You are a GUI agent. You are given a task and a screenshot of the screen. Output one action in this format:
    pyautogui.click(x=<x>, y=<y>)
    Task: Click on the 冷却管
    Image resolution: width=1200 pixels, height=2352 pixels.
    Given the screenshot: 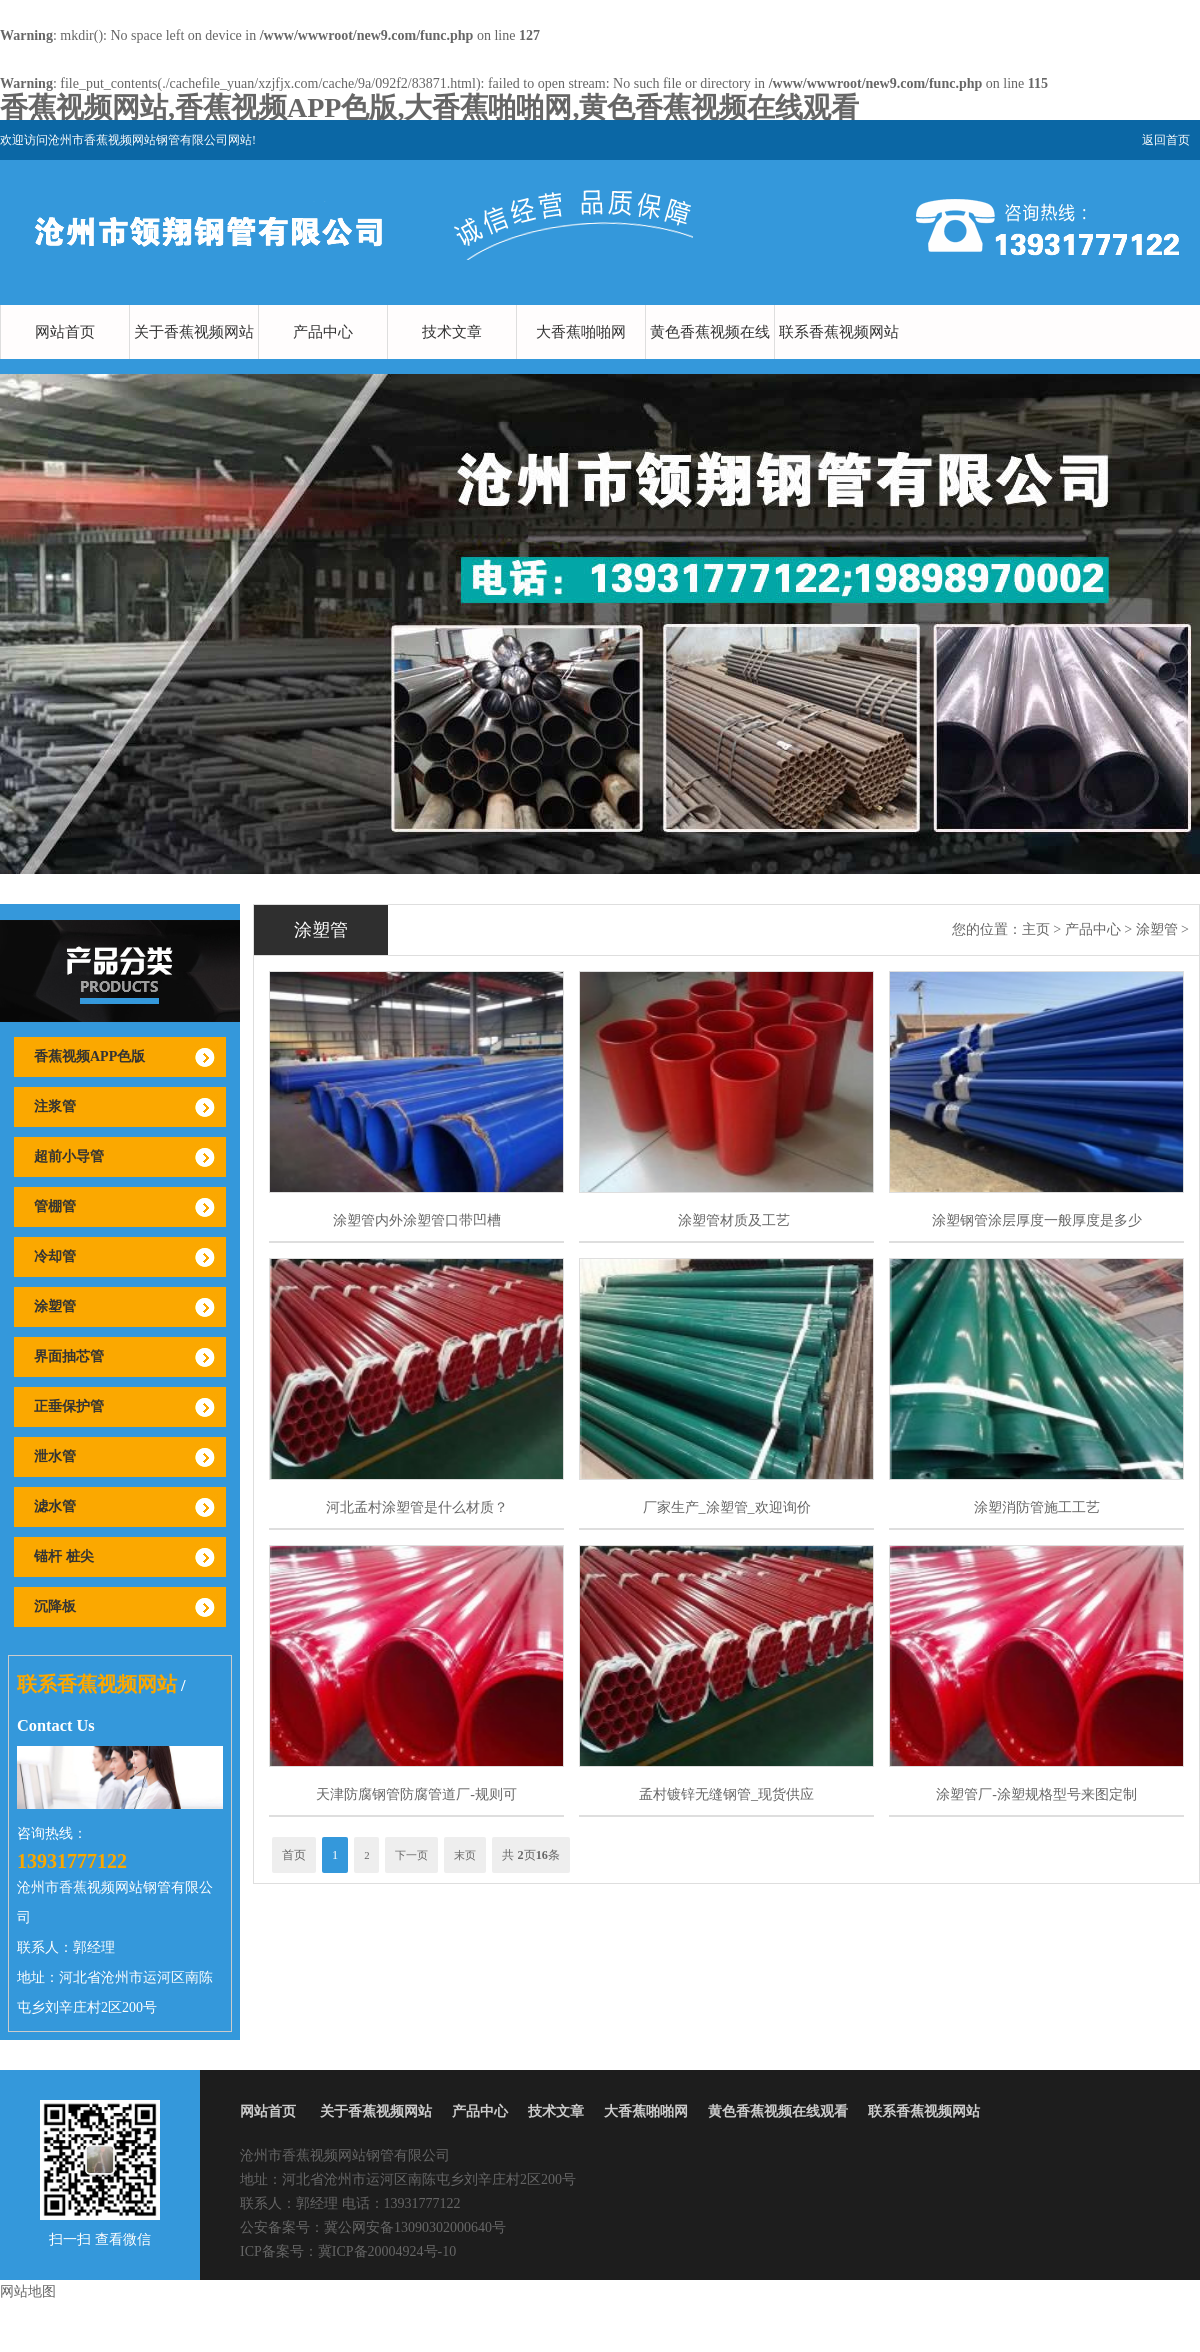 What is the action you would take?
    pyautogui.click(x=55, y=1256)
    